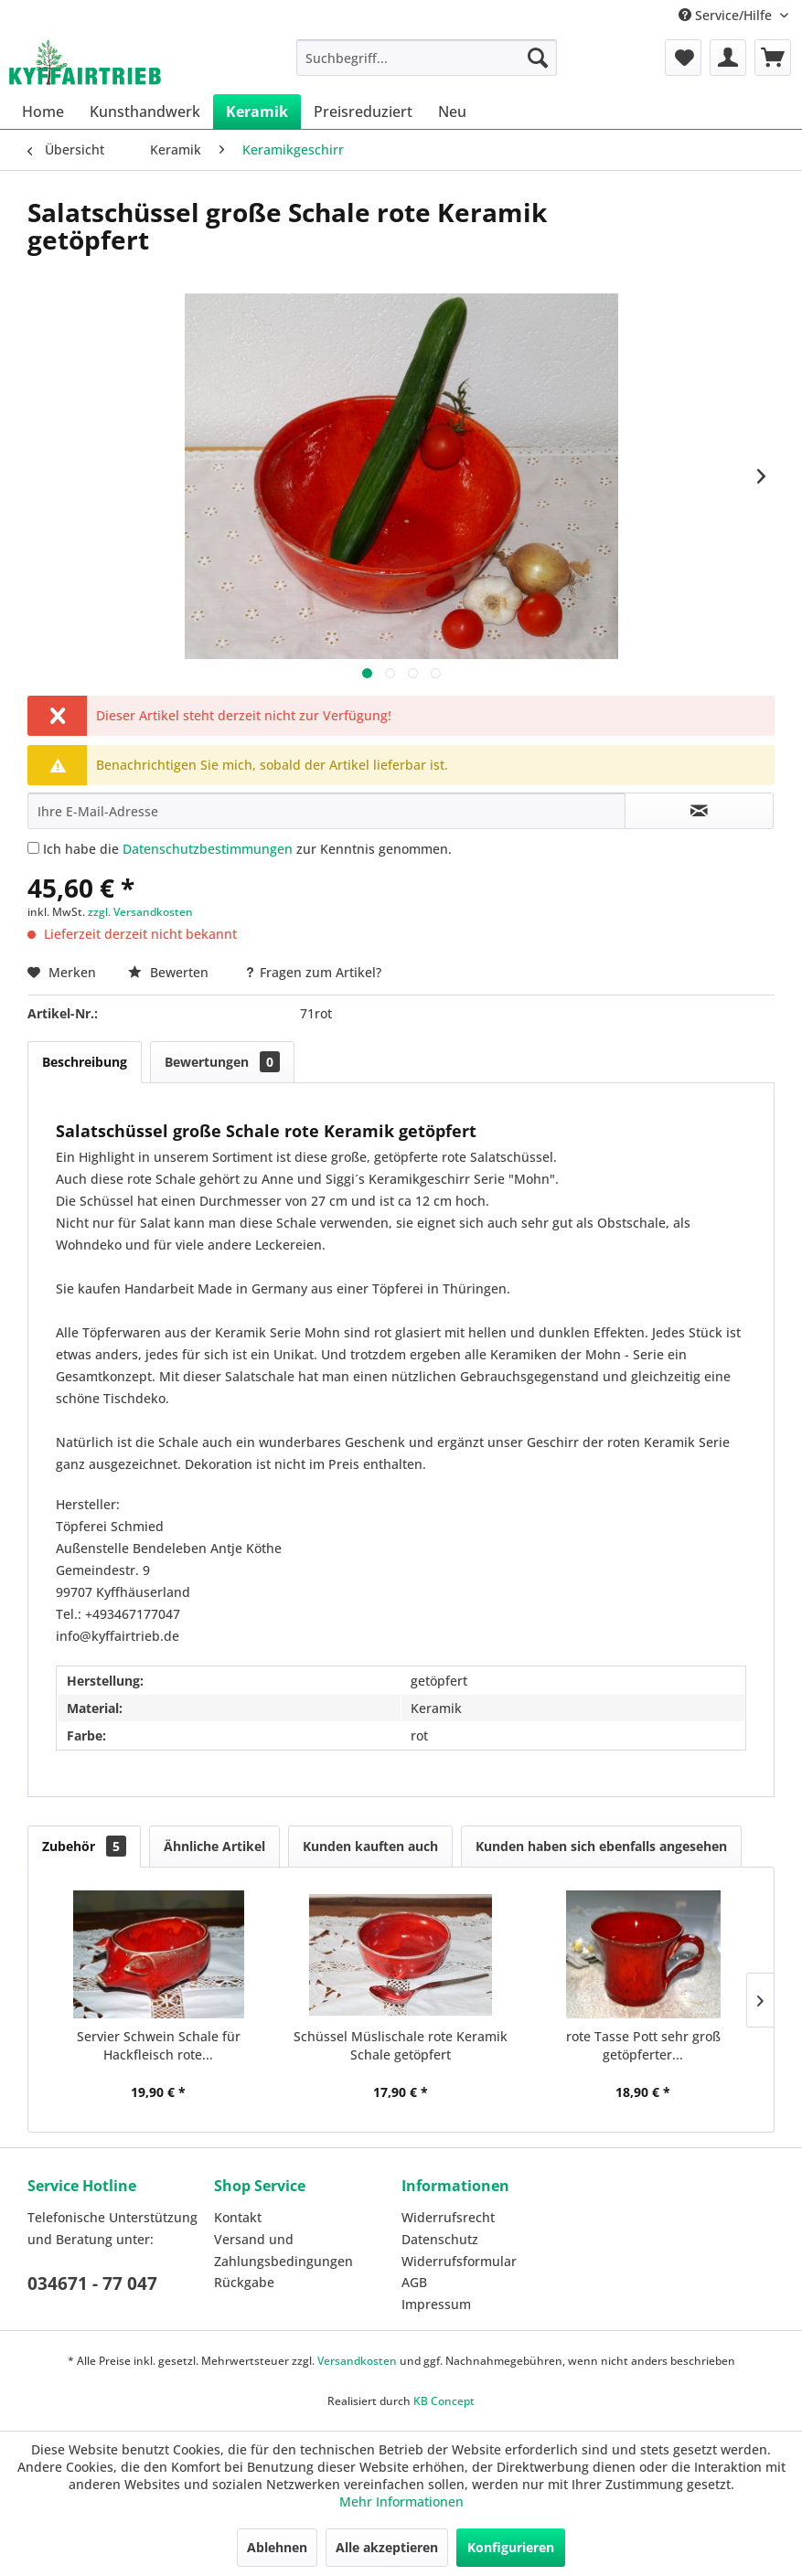 Image resolution: width=802 pixels, height=2576 pixels. What do you see at coordinates (387, 2547) in the screenshot?
I see `Alle akzeptieren` at bounding box center [387, 2547].